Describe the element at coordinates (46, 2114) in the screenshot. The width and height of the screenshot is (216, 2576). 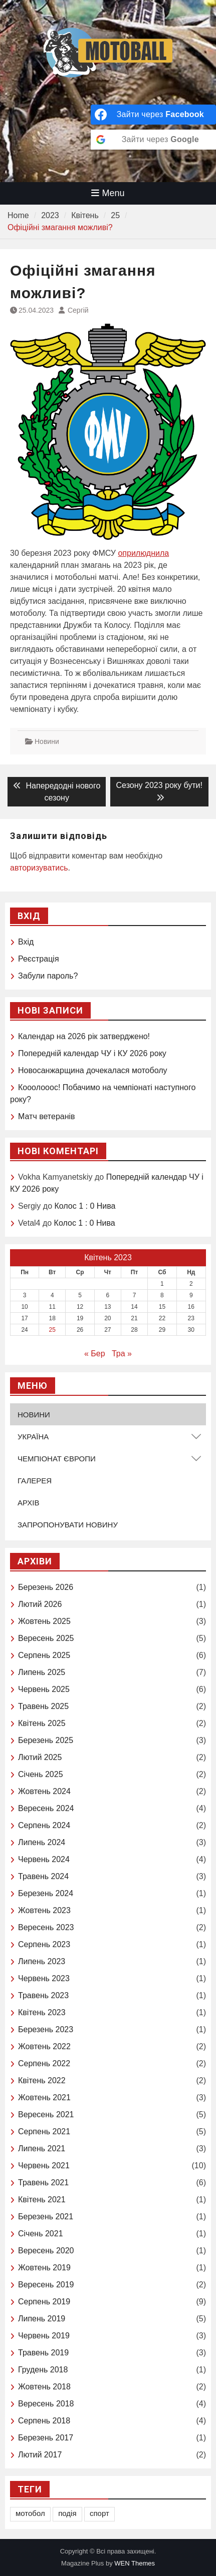
I see `Вересень 2021` at that location.